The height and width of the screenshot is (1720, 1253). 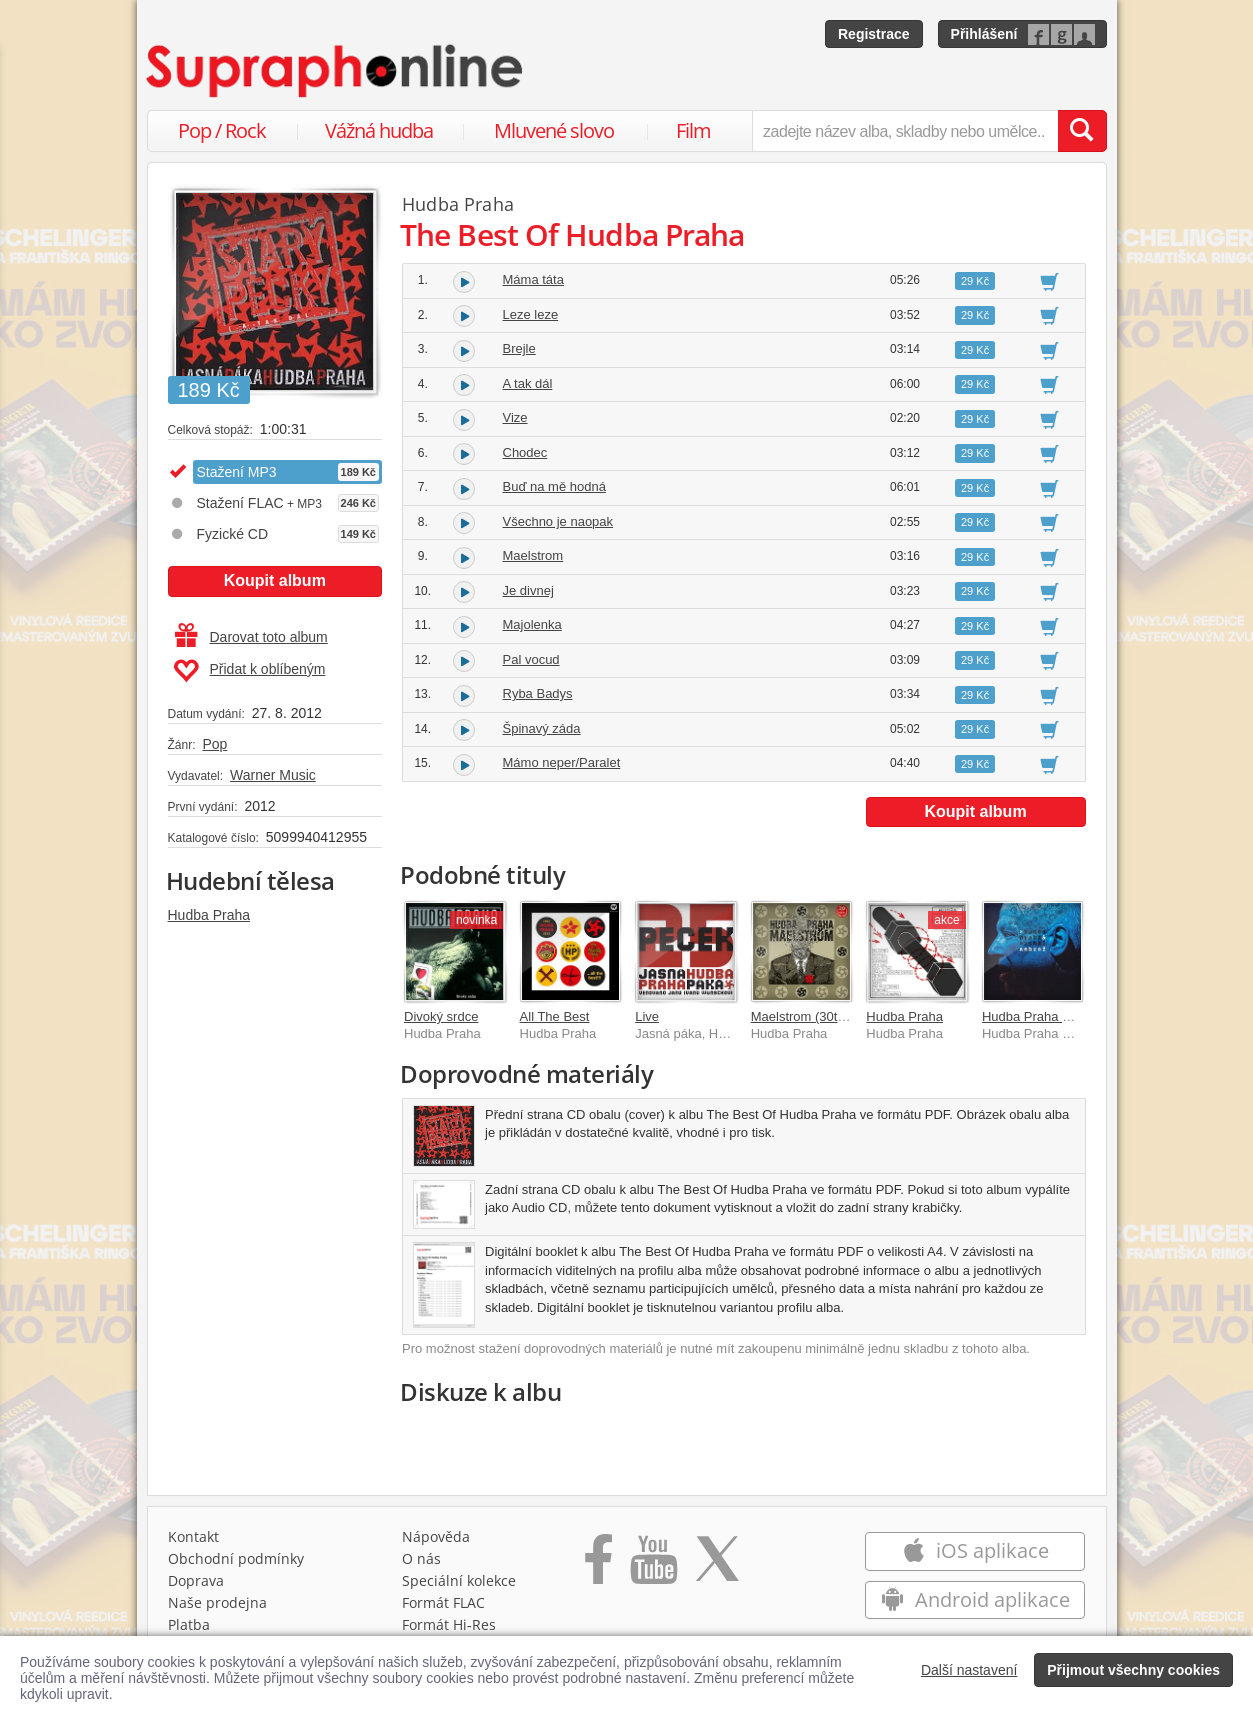 What do you see at coordinates (693, 130) in the screenshot?
I see `Film` at bounding box center [693, 130].